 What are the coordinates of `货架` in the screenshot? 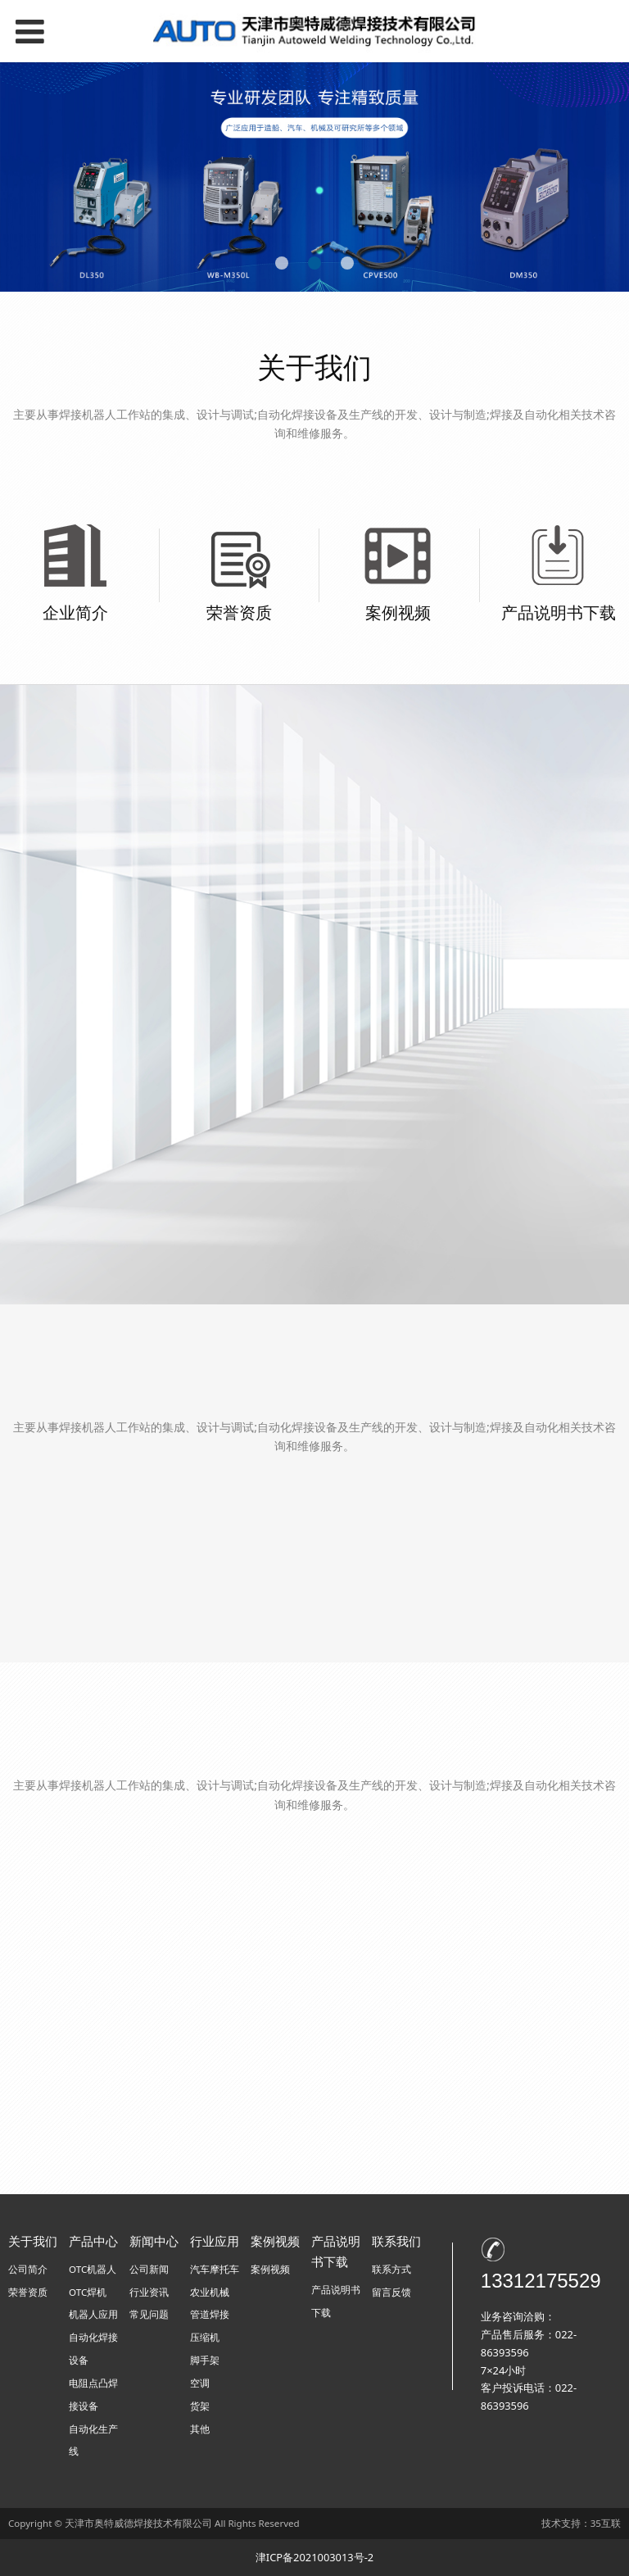 It's located at (200, 2406).